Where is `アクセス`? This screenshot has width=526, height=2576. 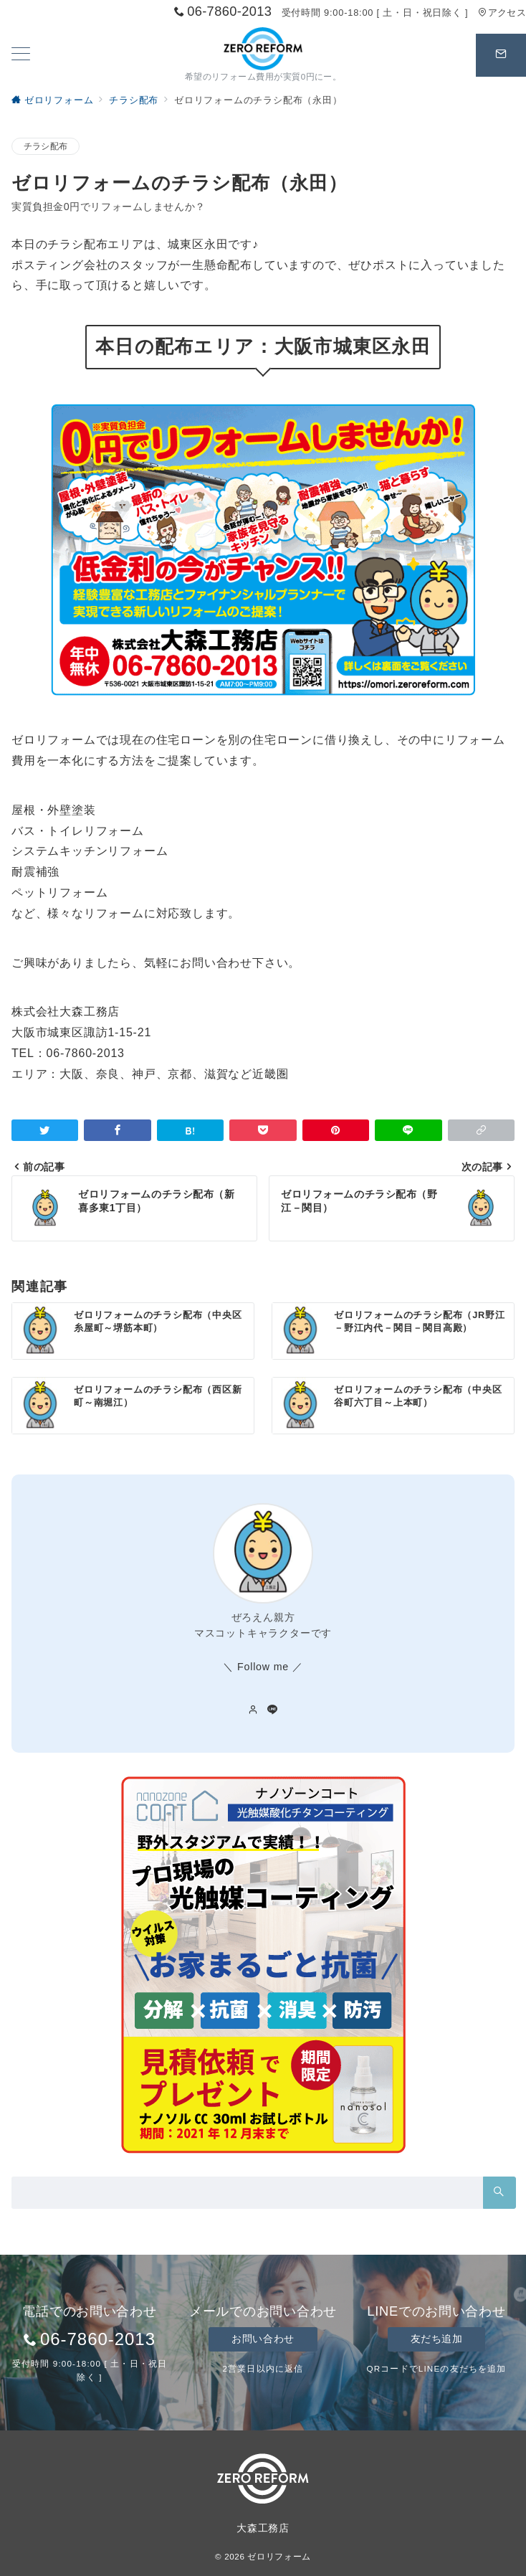
アクセス is located at coordinates (502, 12).